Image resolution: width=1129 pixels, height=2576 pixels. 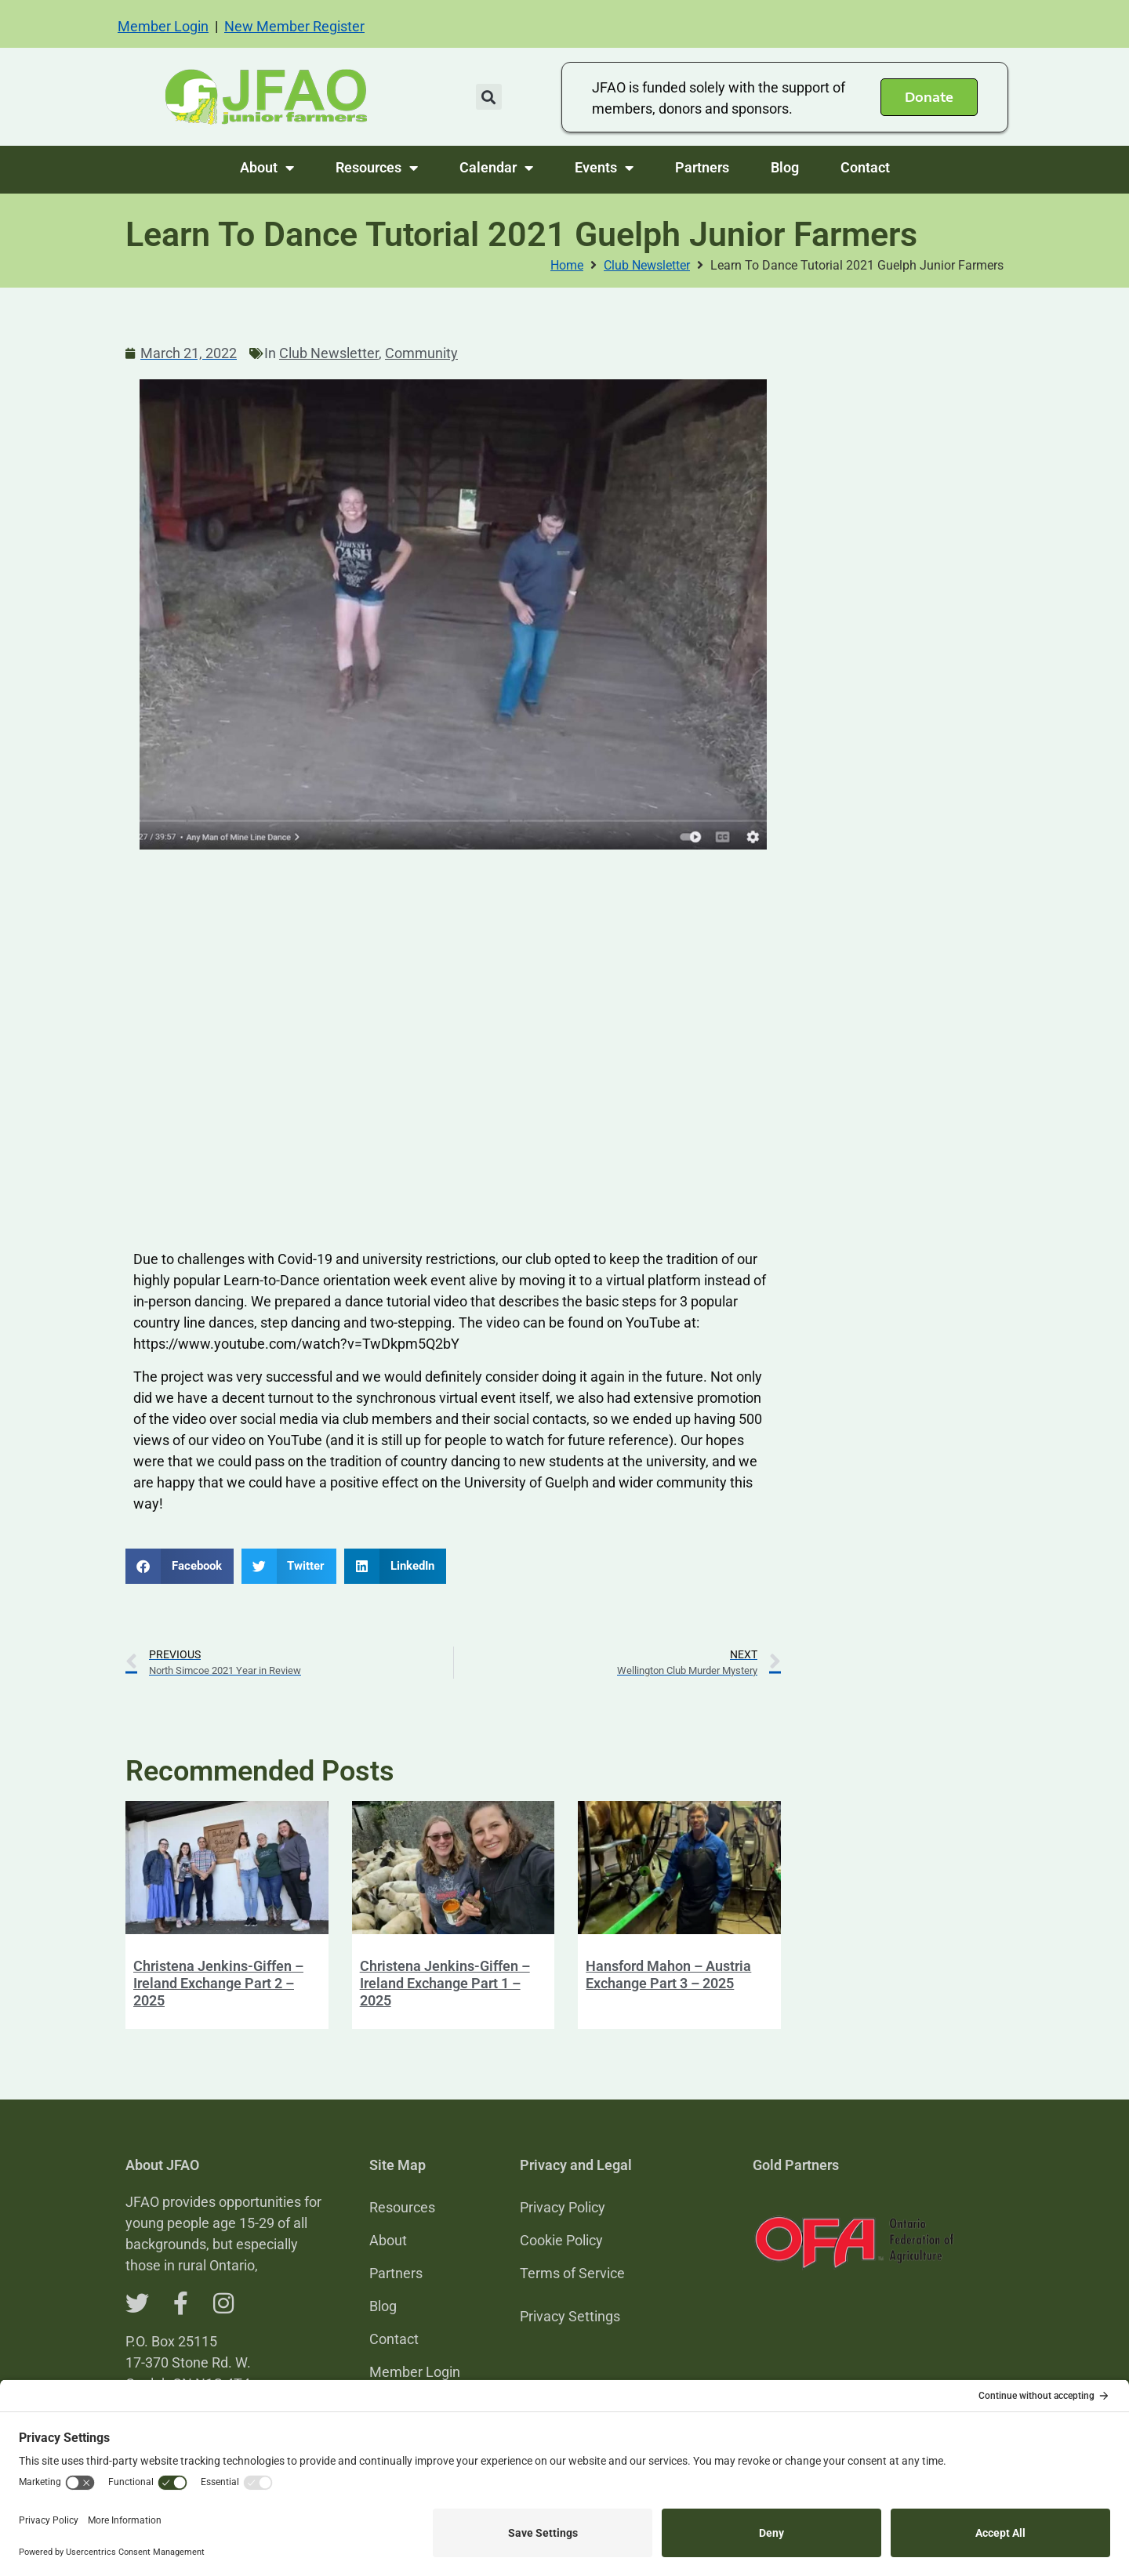 What do you see at coordinates (604, 168) in the screenshot?
I see `Events` at bounding box center [604, 168].